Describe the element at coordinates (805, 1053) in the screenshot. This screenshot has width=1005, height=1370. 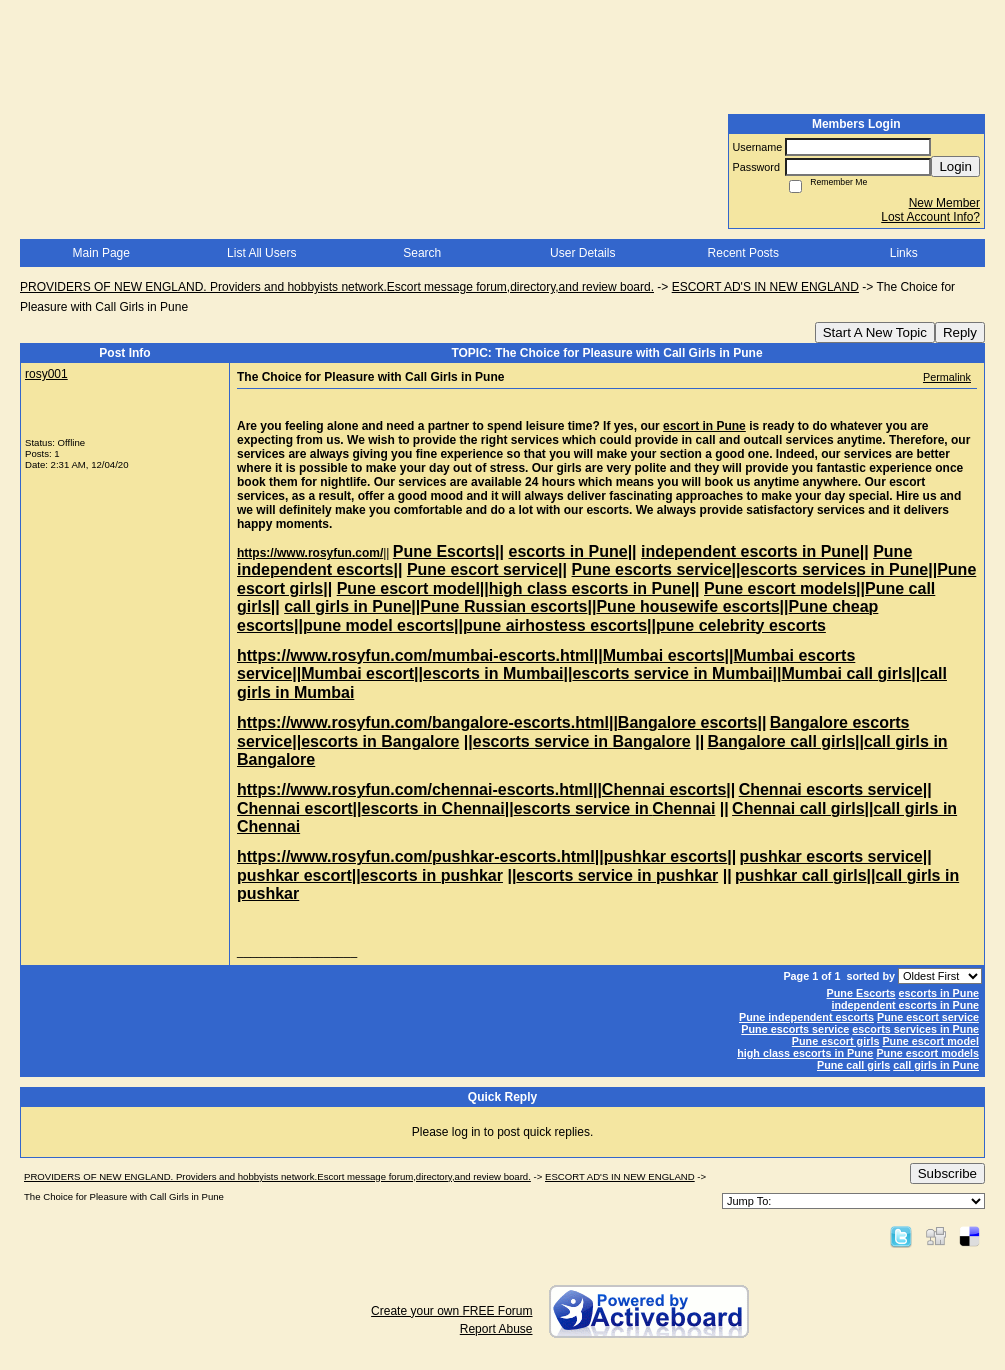
I see `high class escorts in Pune` at that location.